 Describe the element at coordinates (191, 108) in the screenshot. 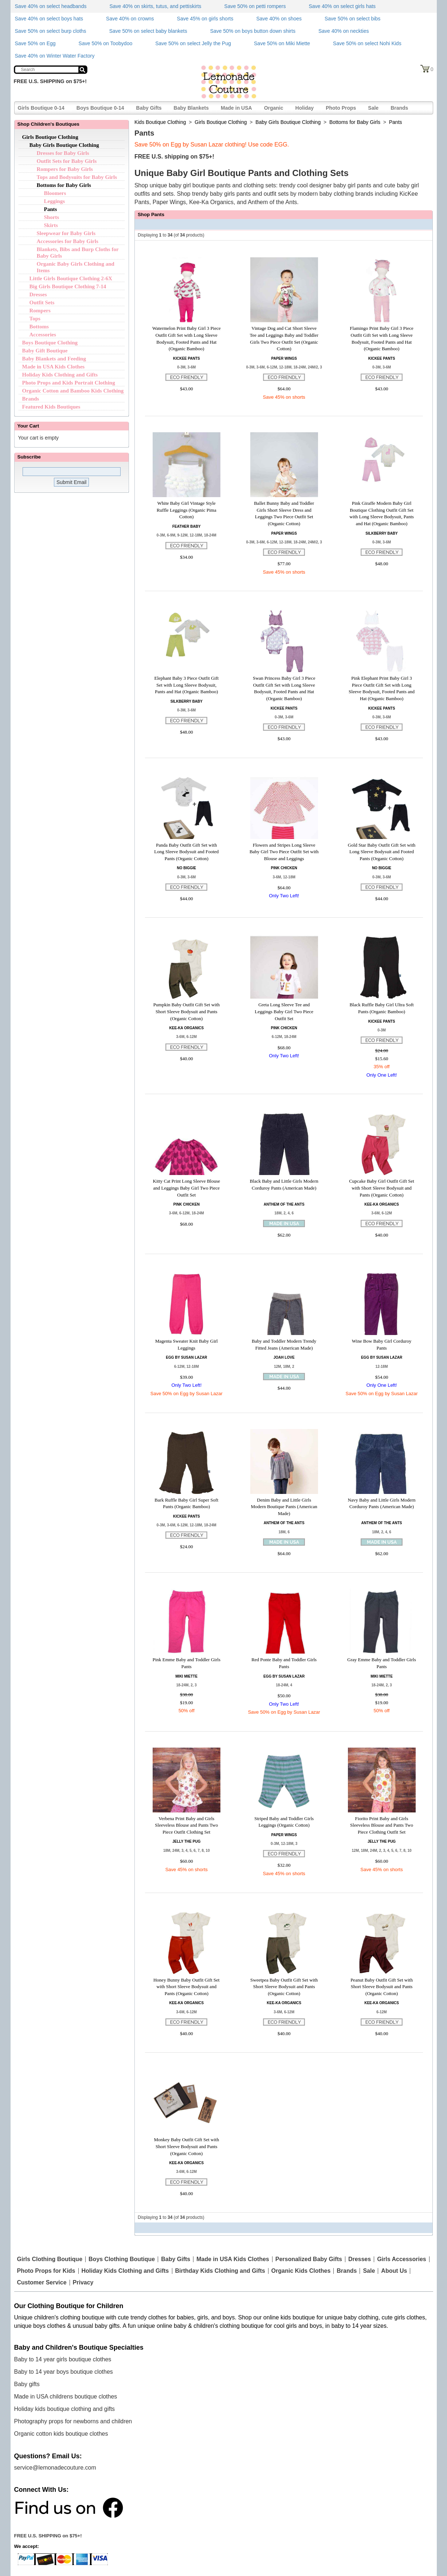

I see `Baby Blankets` at that location.